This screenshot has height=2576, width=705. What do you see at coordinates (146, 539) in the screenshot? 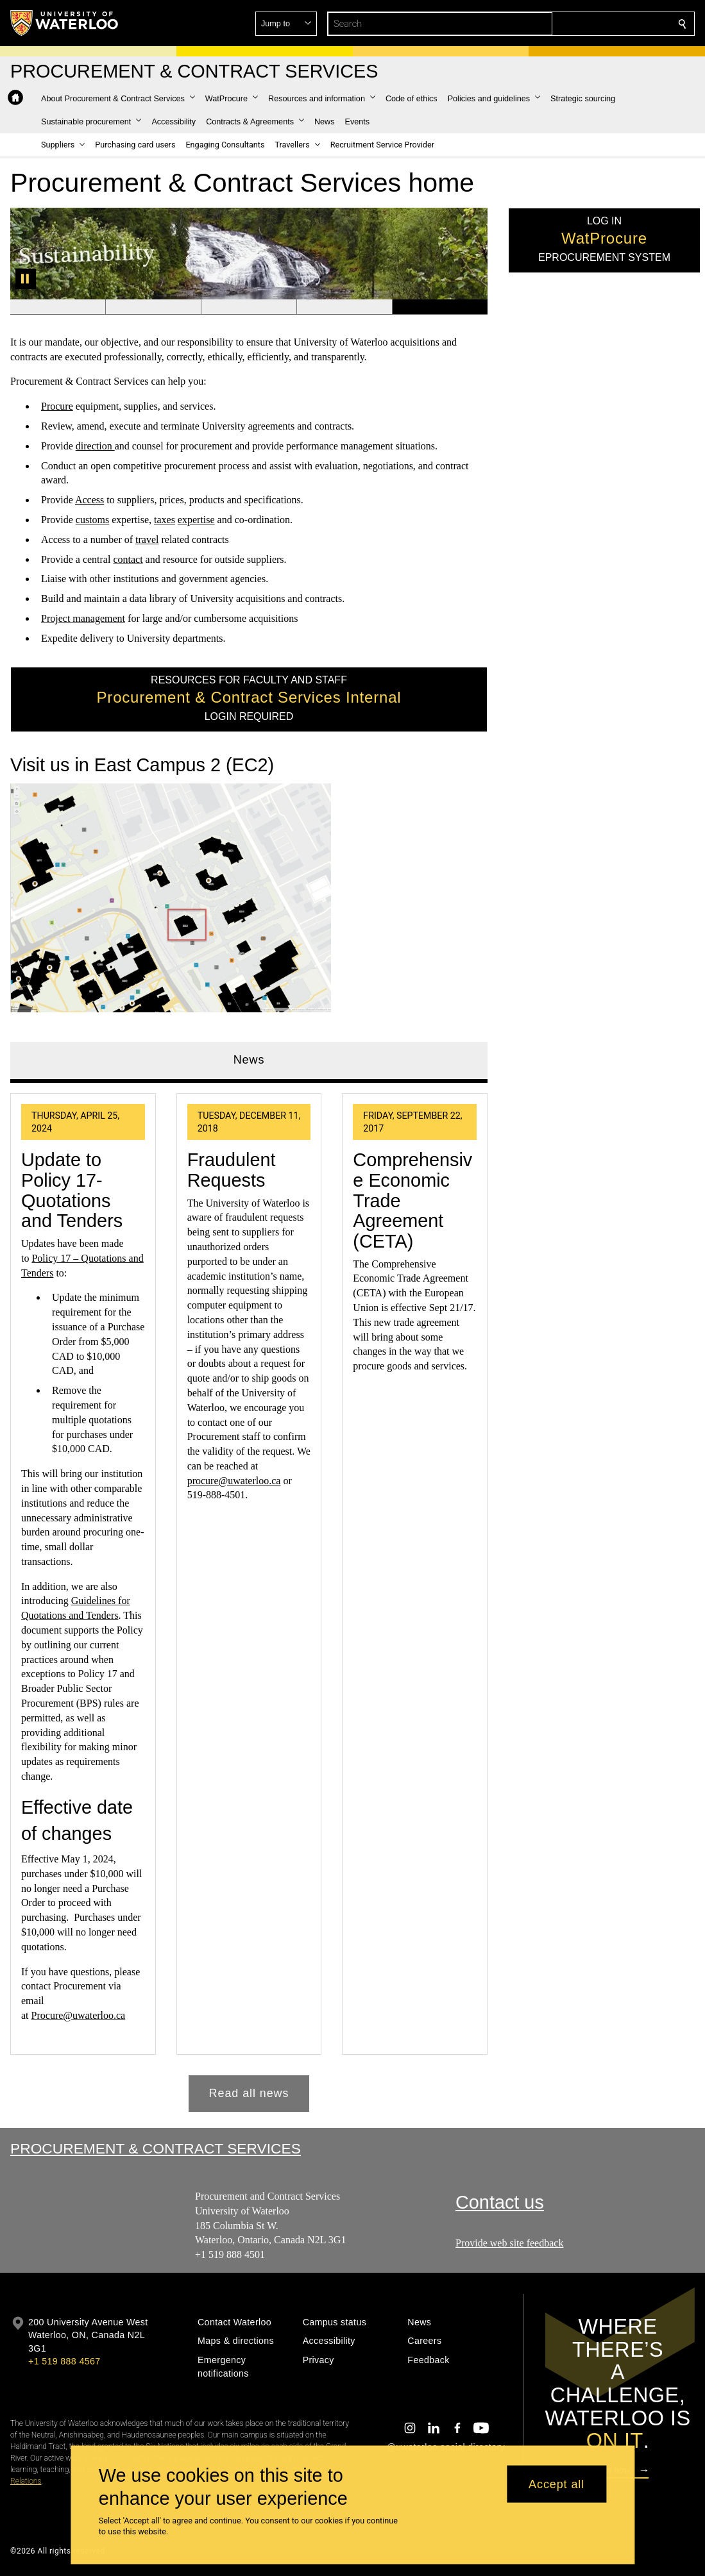
I see `travel` at bounding box center [146, 539].